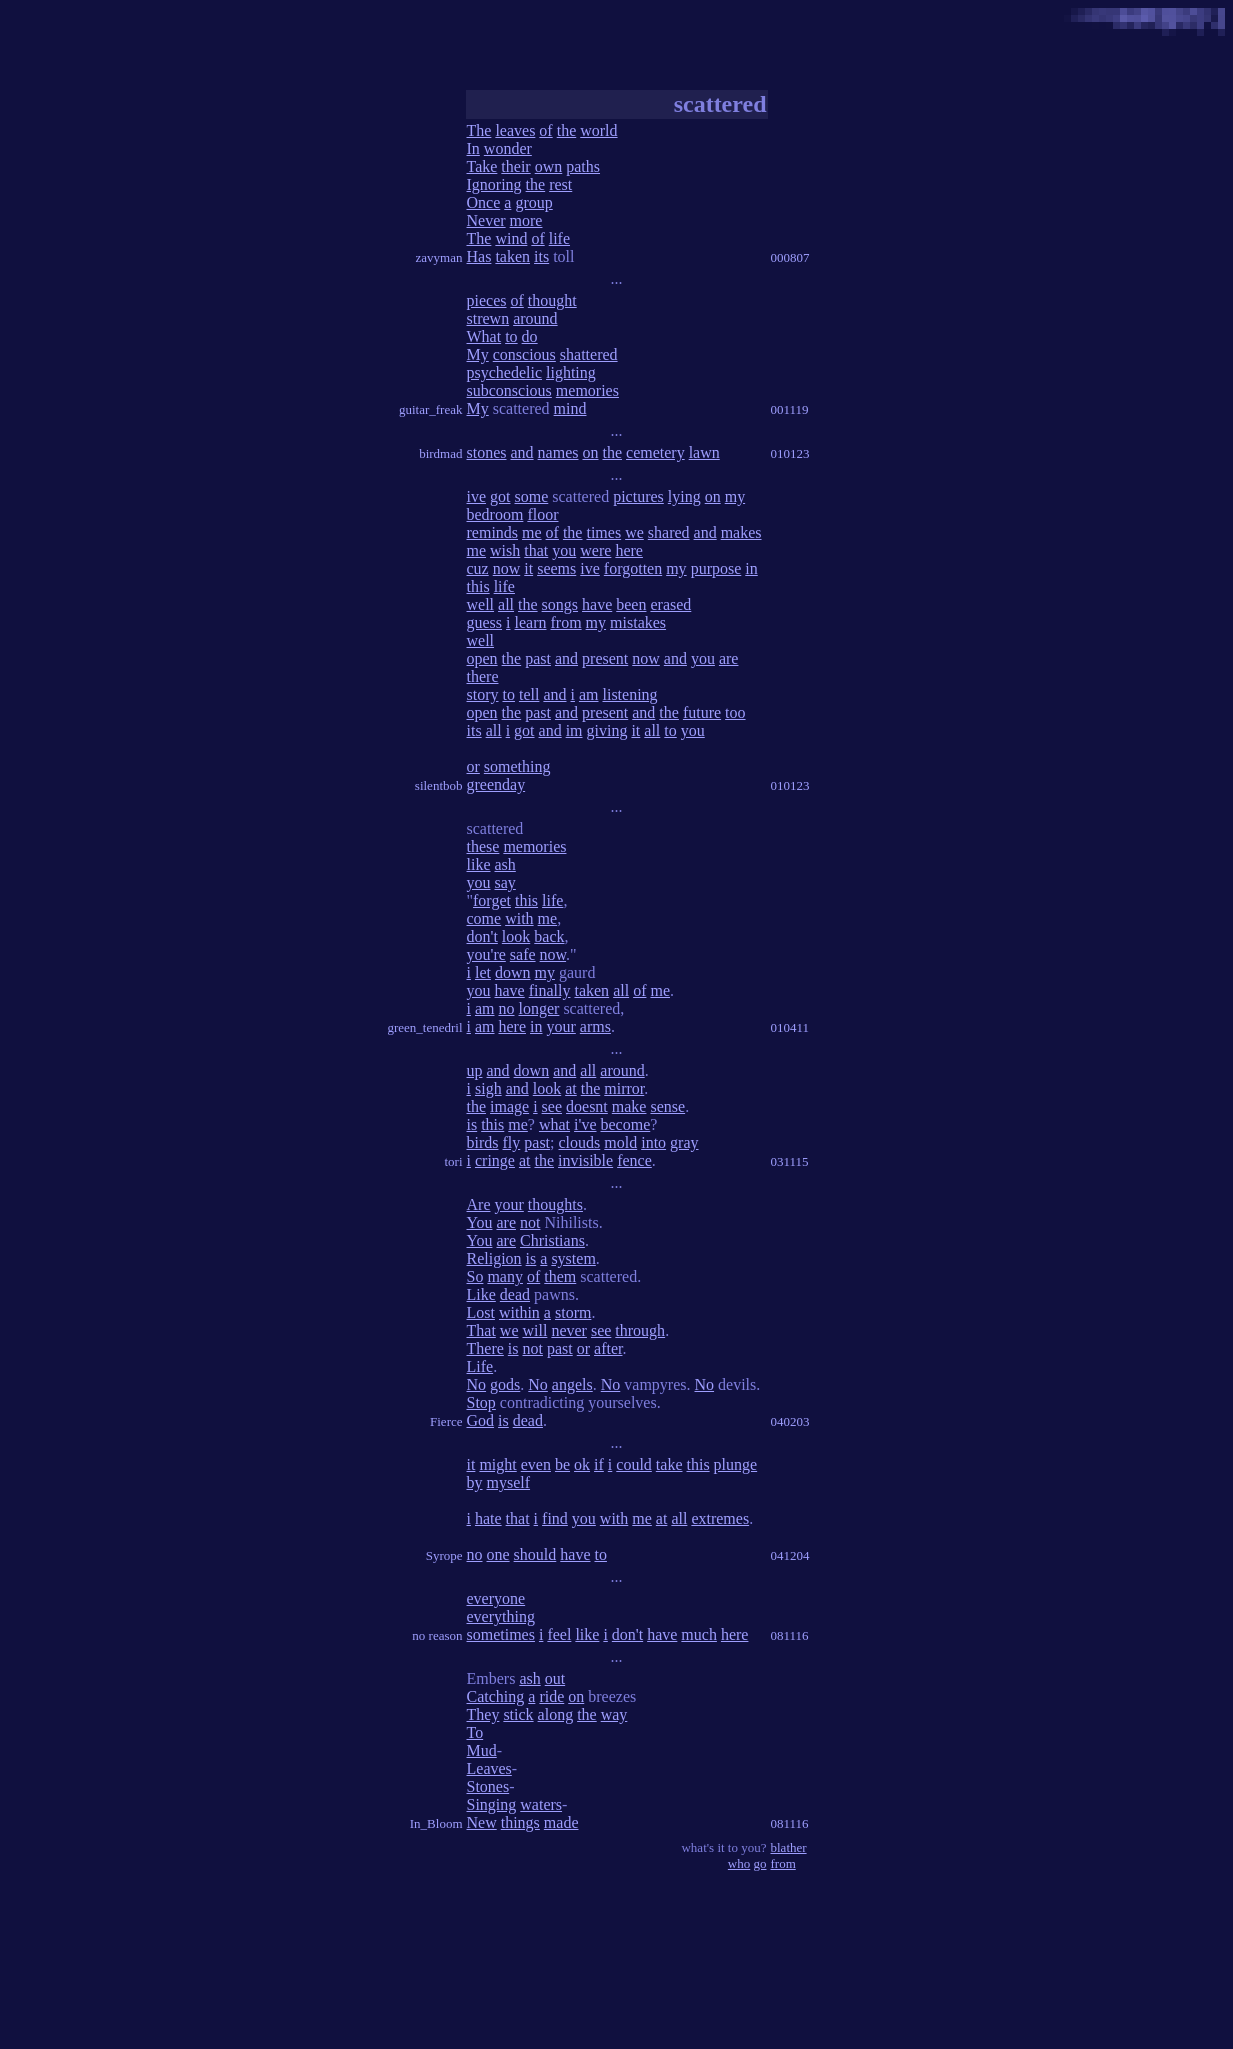 The image size is (1233, 2049). I want to click on at, so click(571, 1088).